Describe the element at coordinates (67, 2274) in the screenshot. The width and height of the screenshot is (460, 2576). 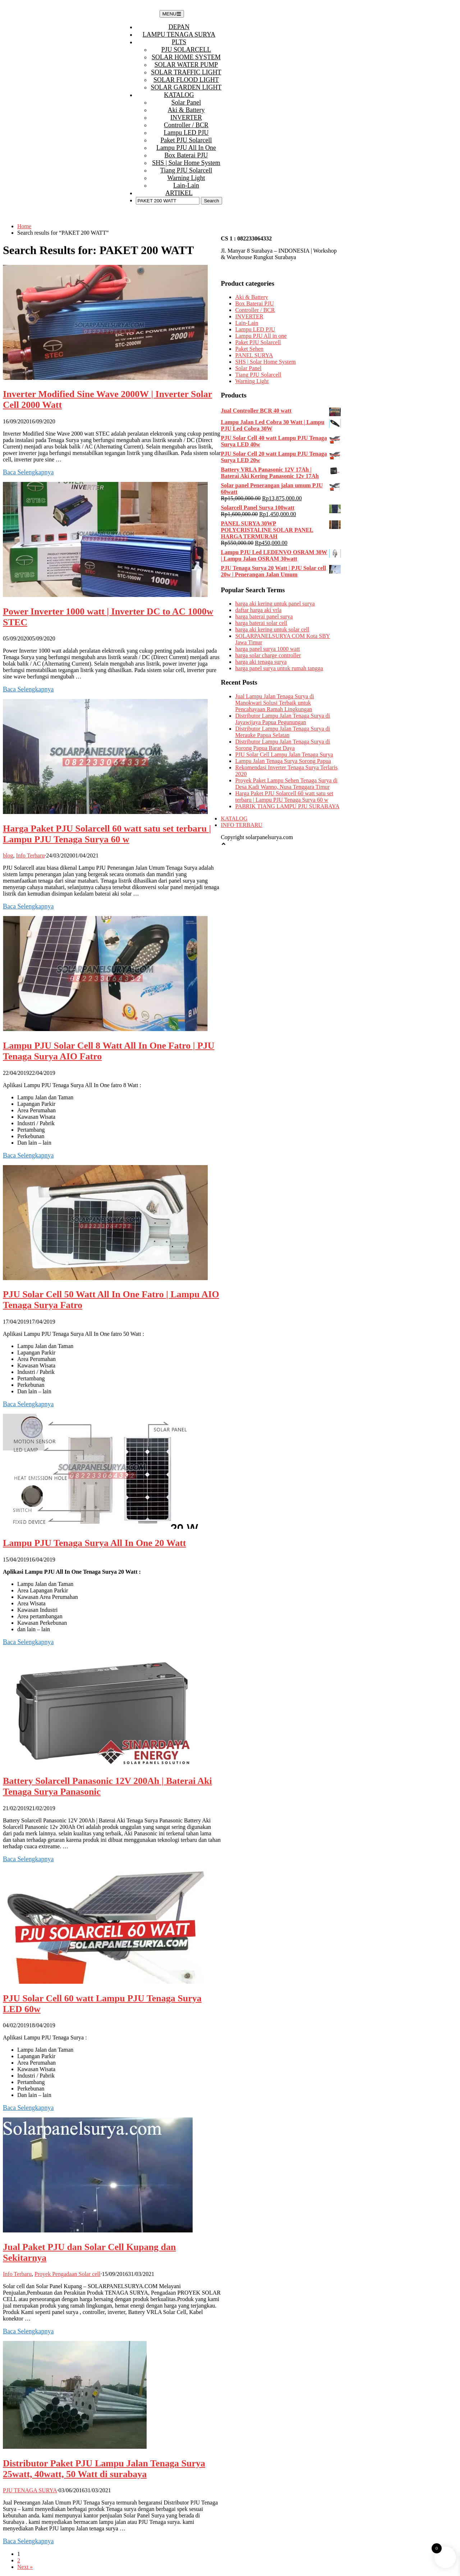
I see `Proyek Pengadaan Solar cell` at that location.